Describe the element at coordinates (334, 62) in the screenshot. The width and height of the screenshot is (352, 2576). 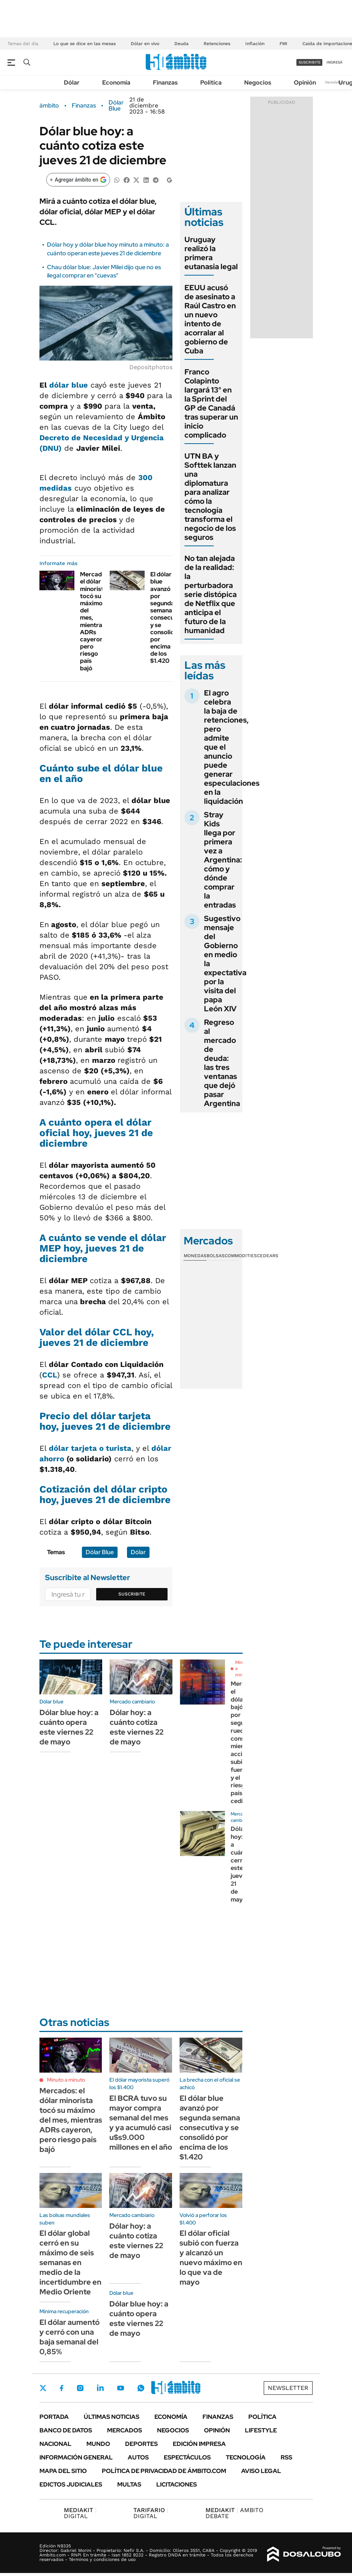
I see `ingresá` at that location.